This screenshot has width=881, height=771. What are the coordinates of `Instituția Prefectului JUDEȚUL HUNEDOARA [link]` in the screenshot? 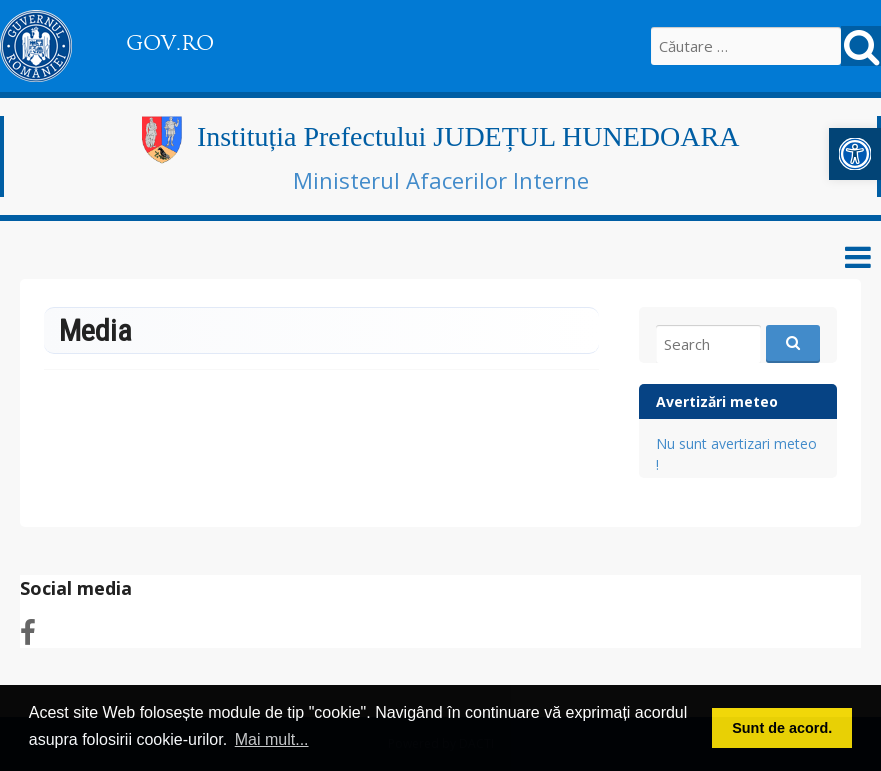 It's located at (468, 136).